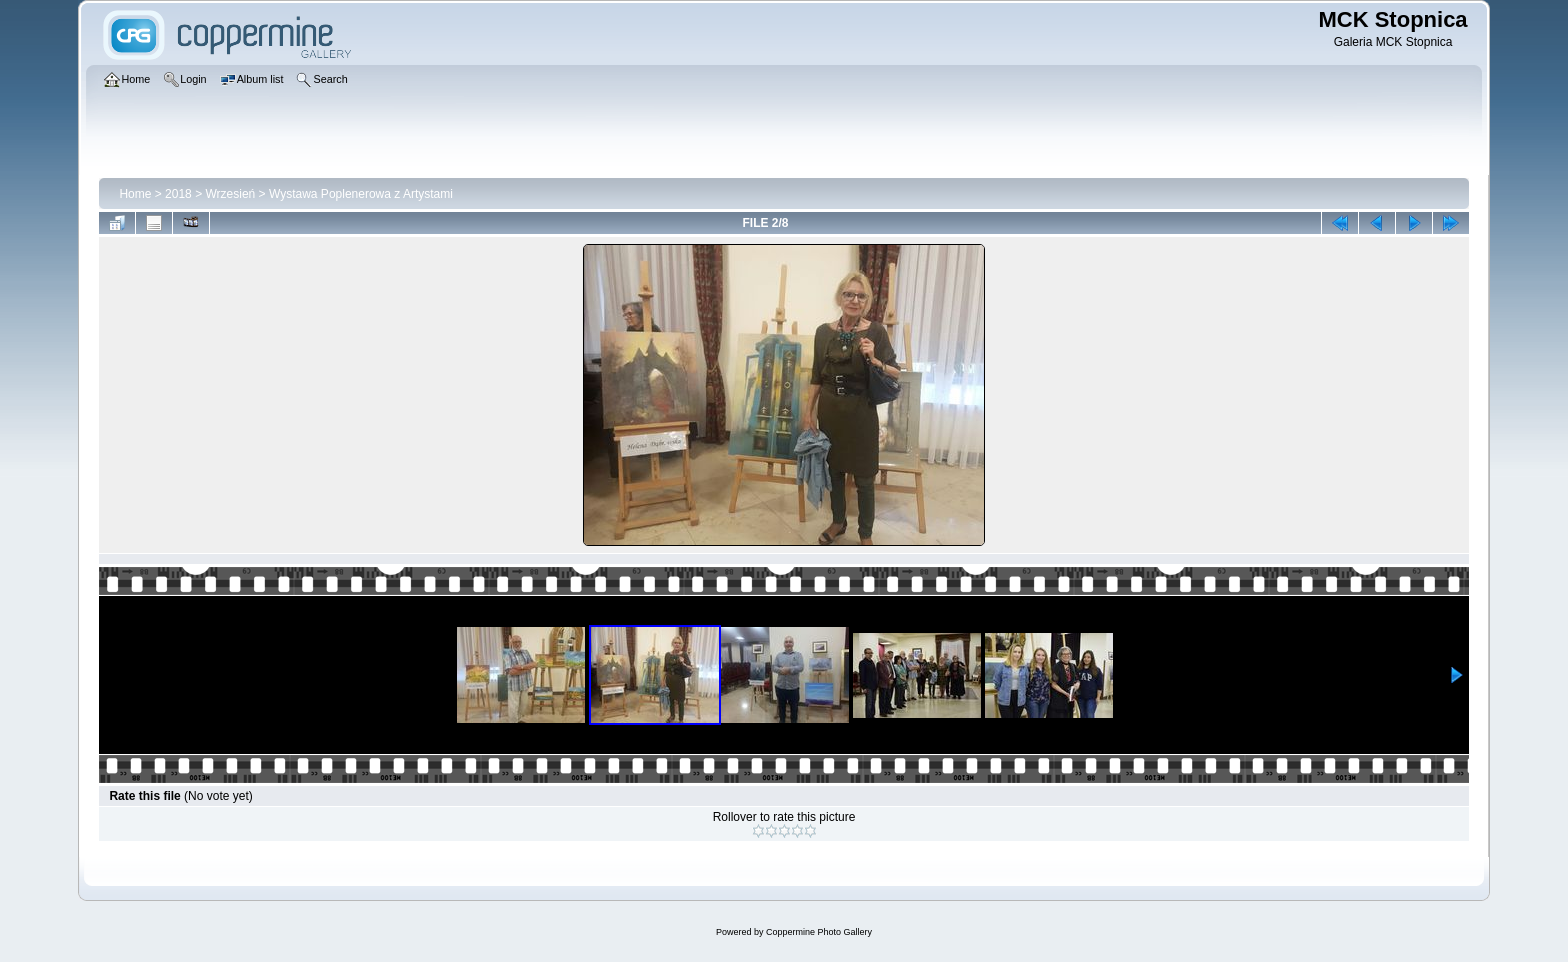 The width and height of the screenshot is (1568, 962). I want to click on Coppermine Photo Gallery, so click(819, 932).